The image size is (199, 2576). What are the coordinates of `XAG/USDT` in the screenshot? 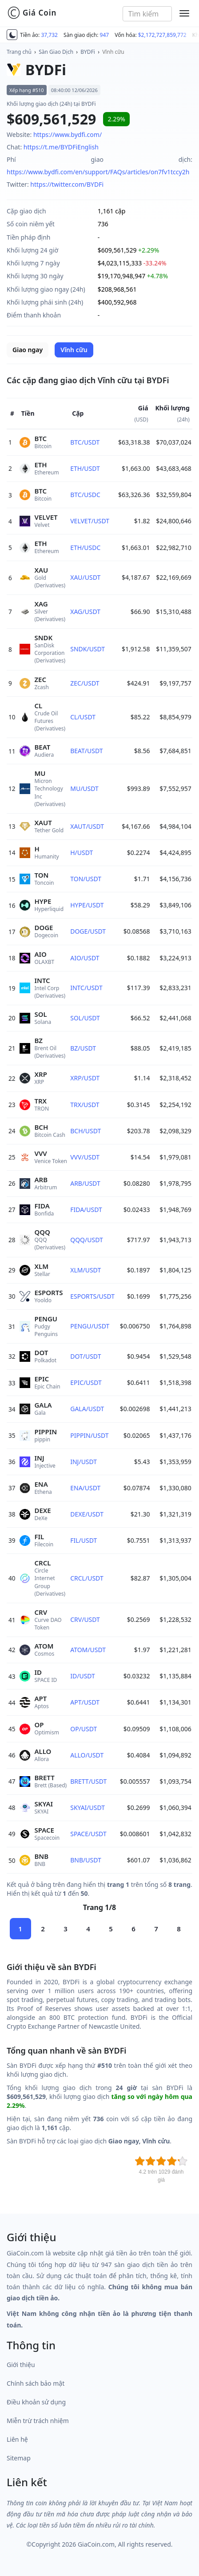 It's located at (85, 611).